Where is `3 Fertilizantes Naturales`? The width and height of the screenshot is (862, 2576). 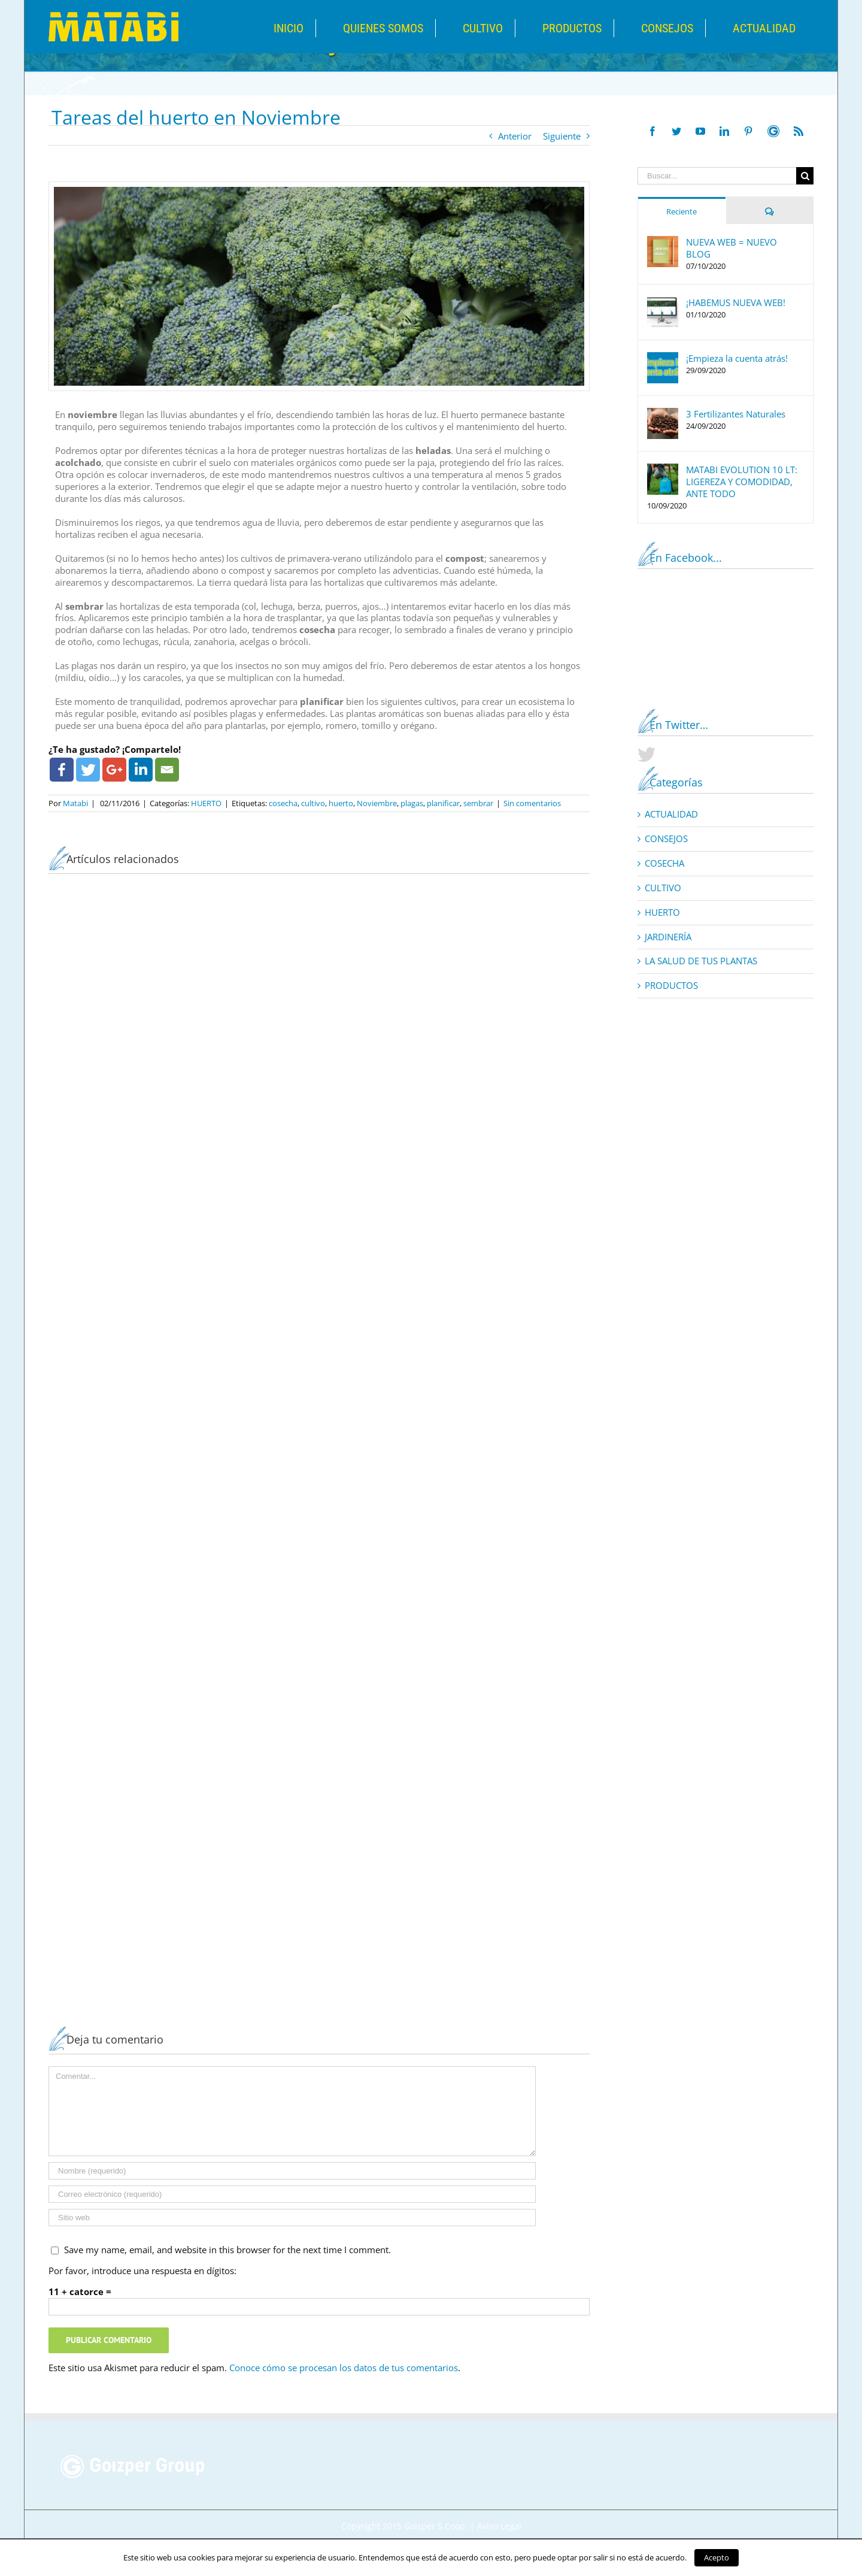 3 Fertilizantes Naturales is located at coordinates (735, 414).